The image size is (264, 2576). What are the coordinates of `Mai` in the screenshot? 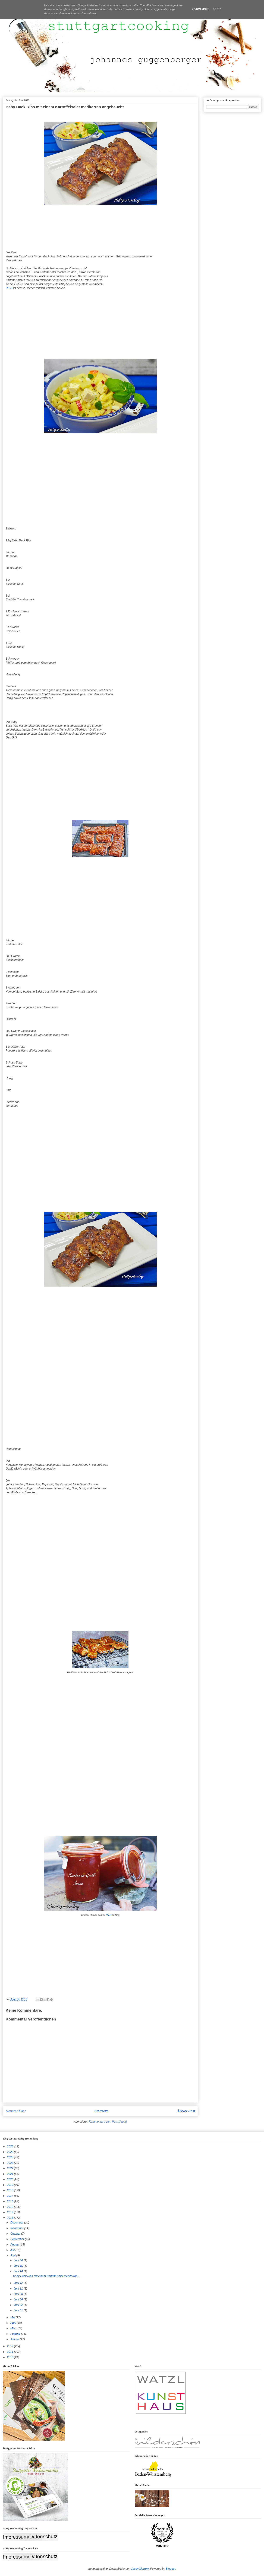 It's located at (13, 2317).